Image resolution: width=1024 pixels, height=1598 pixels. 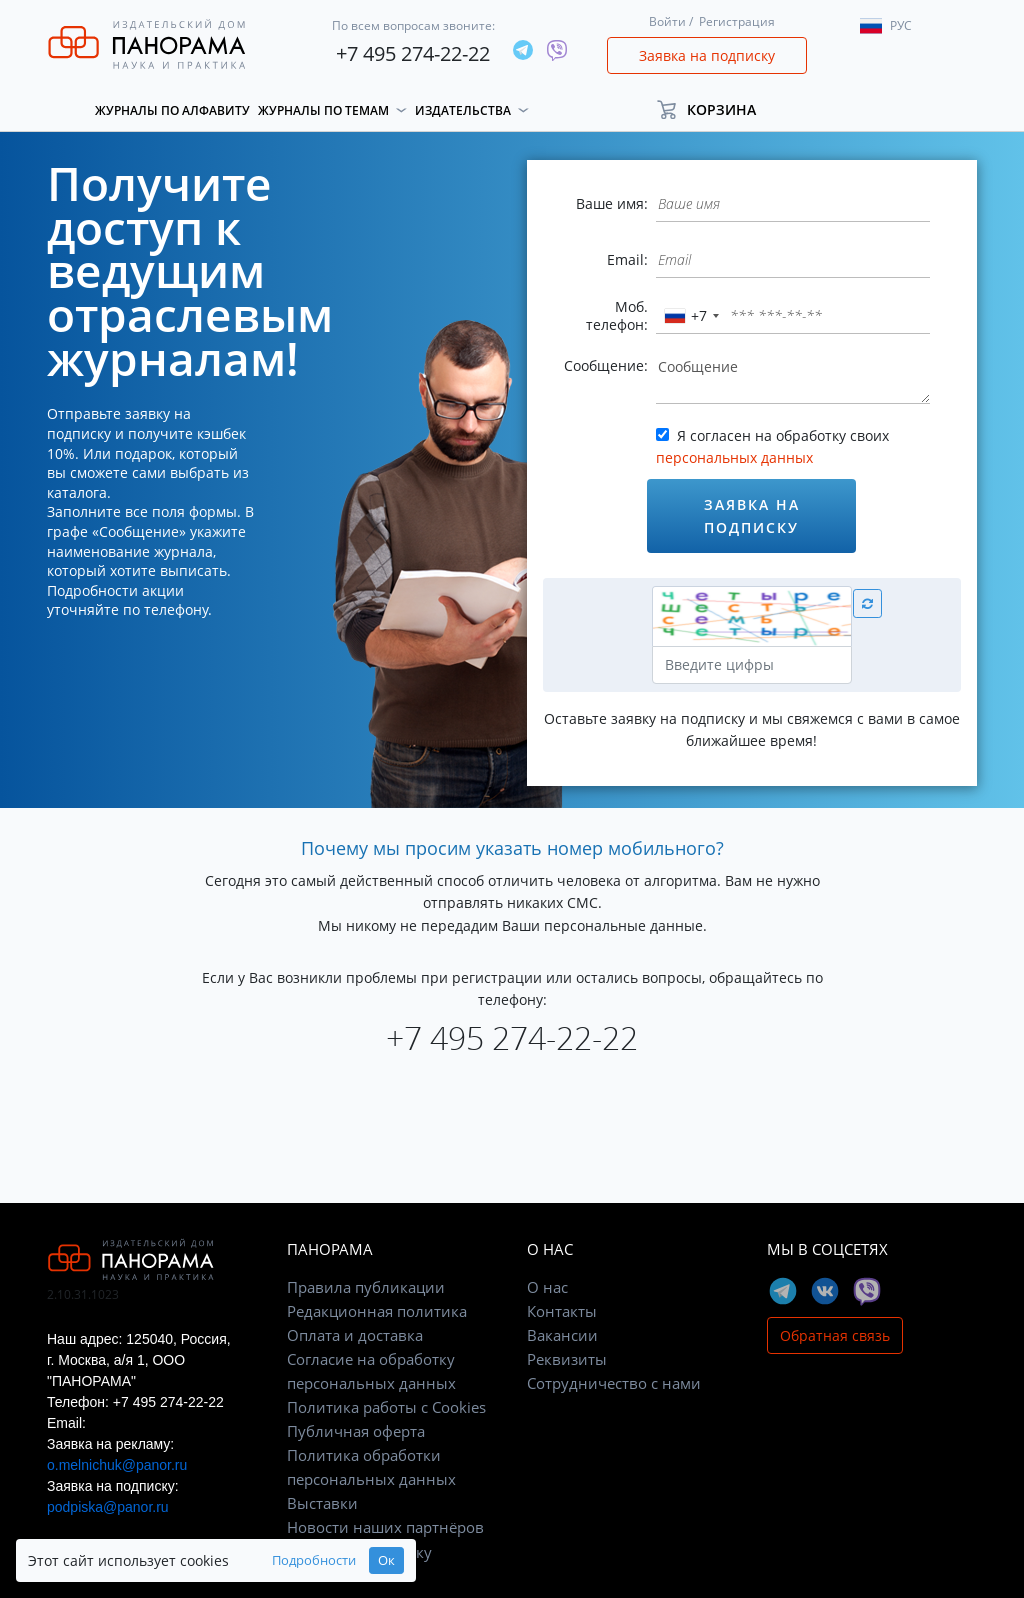 What do you see at coordinates (356, 1431) in the screenshot?
I see `Публичная оферта` at bounding box center [356, 1431].